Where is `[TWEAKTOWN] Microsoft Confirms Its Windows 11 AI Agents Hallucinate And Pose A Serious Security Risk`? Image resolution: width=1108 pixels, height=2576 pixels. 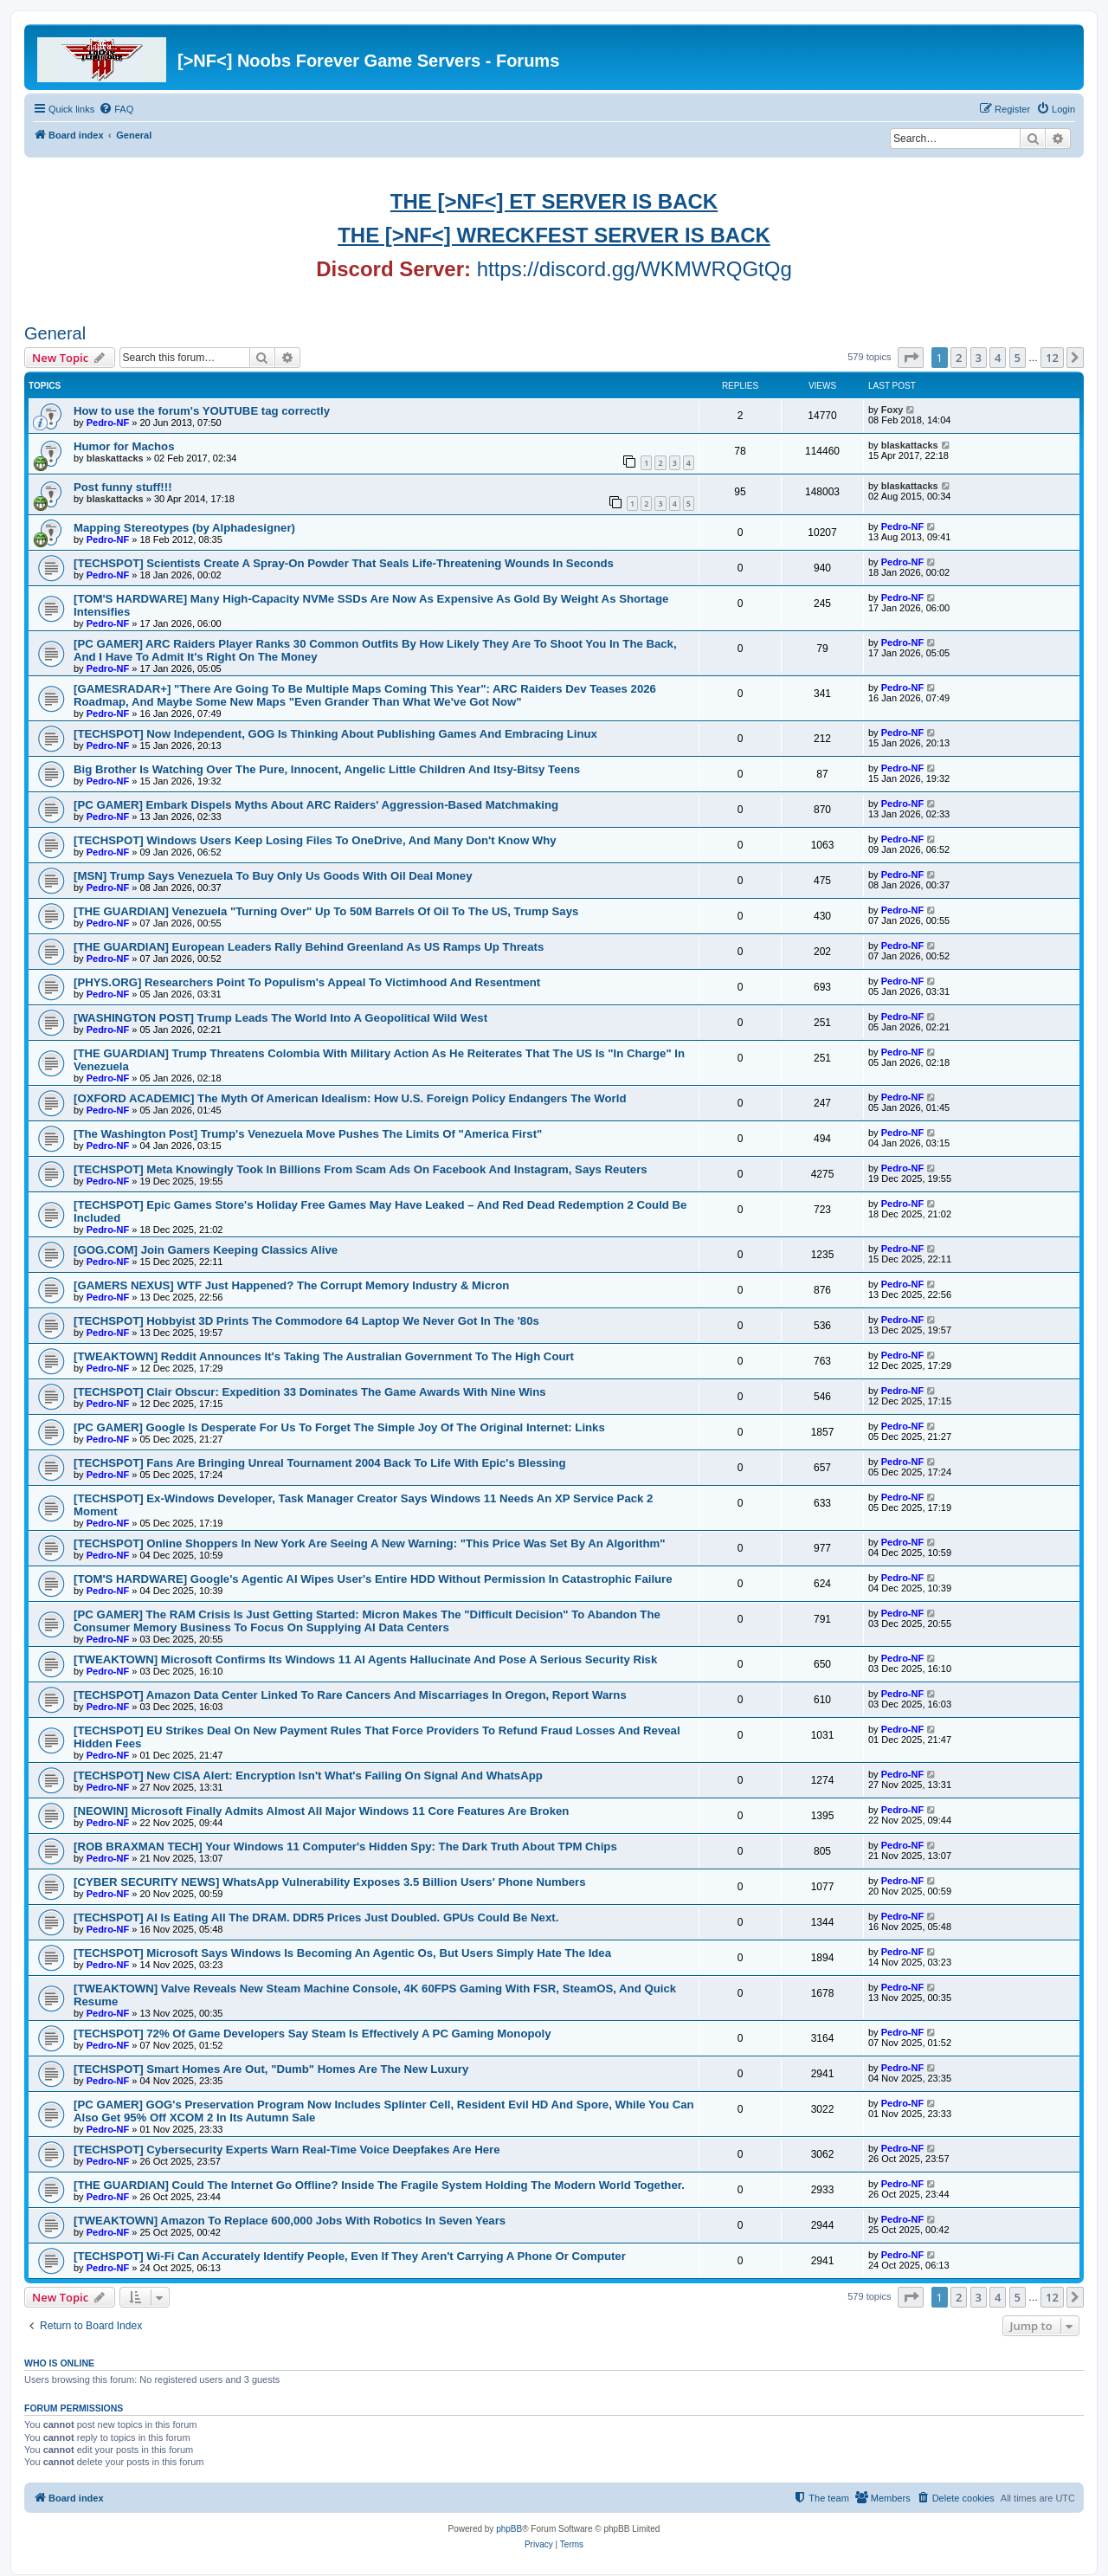
[TWEAKTOWN] Microsoft Confirms Its Windows 11 AI Agents Hallucinate And Pose A Serious Security Risk is located at coordinates (365, 1659).